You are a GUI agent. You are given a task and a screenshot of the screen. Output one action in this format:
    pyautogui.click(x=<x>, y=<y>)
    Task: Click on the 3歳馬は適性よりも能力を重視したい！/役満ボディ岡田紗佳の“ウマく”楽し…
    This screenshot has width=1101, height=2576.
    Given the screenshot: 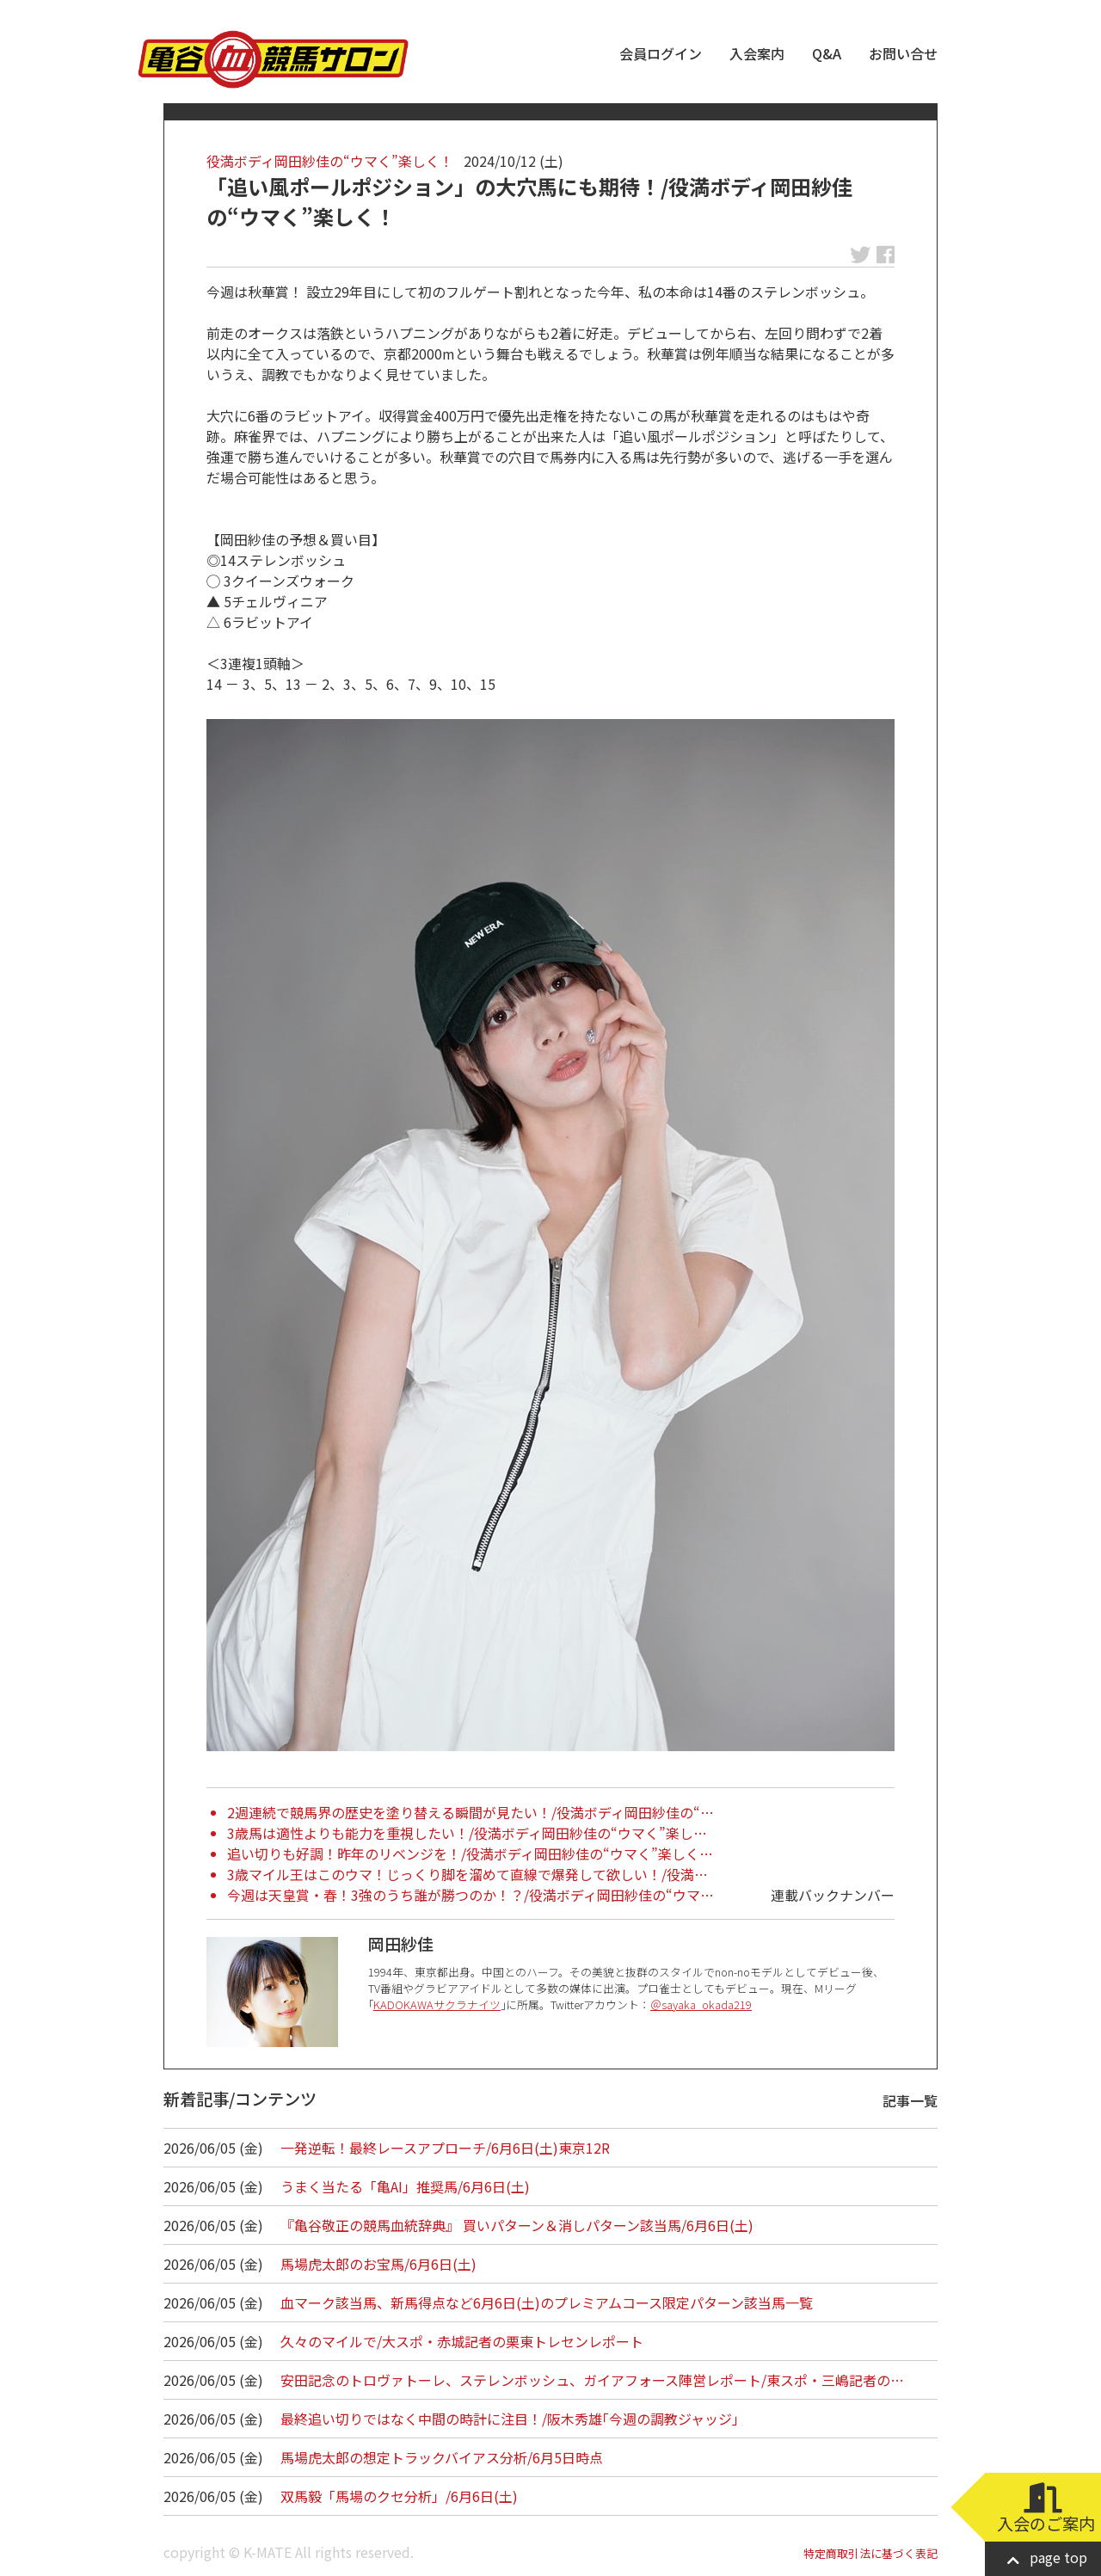 What is the action you would take?
    pyautogui.click(x=467, y=1833)
    